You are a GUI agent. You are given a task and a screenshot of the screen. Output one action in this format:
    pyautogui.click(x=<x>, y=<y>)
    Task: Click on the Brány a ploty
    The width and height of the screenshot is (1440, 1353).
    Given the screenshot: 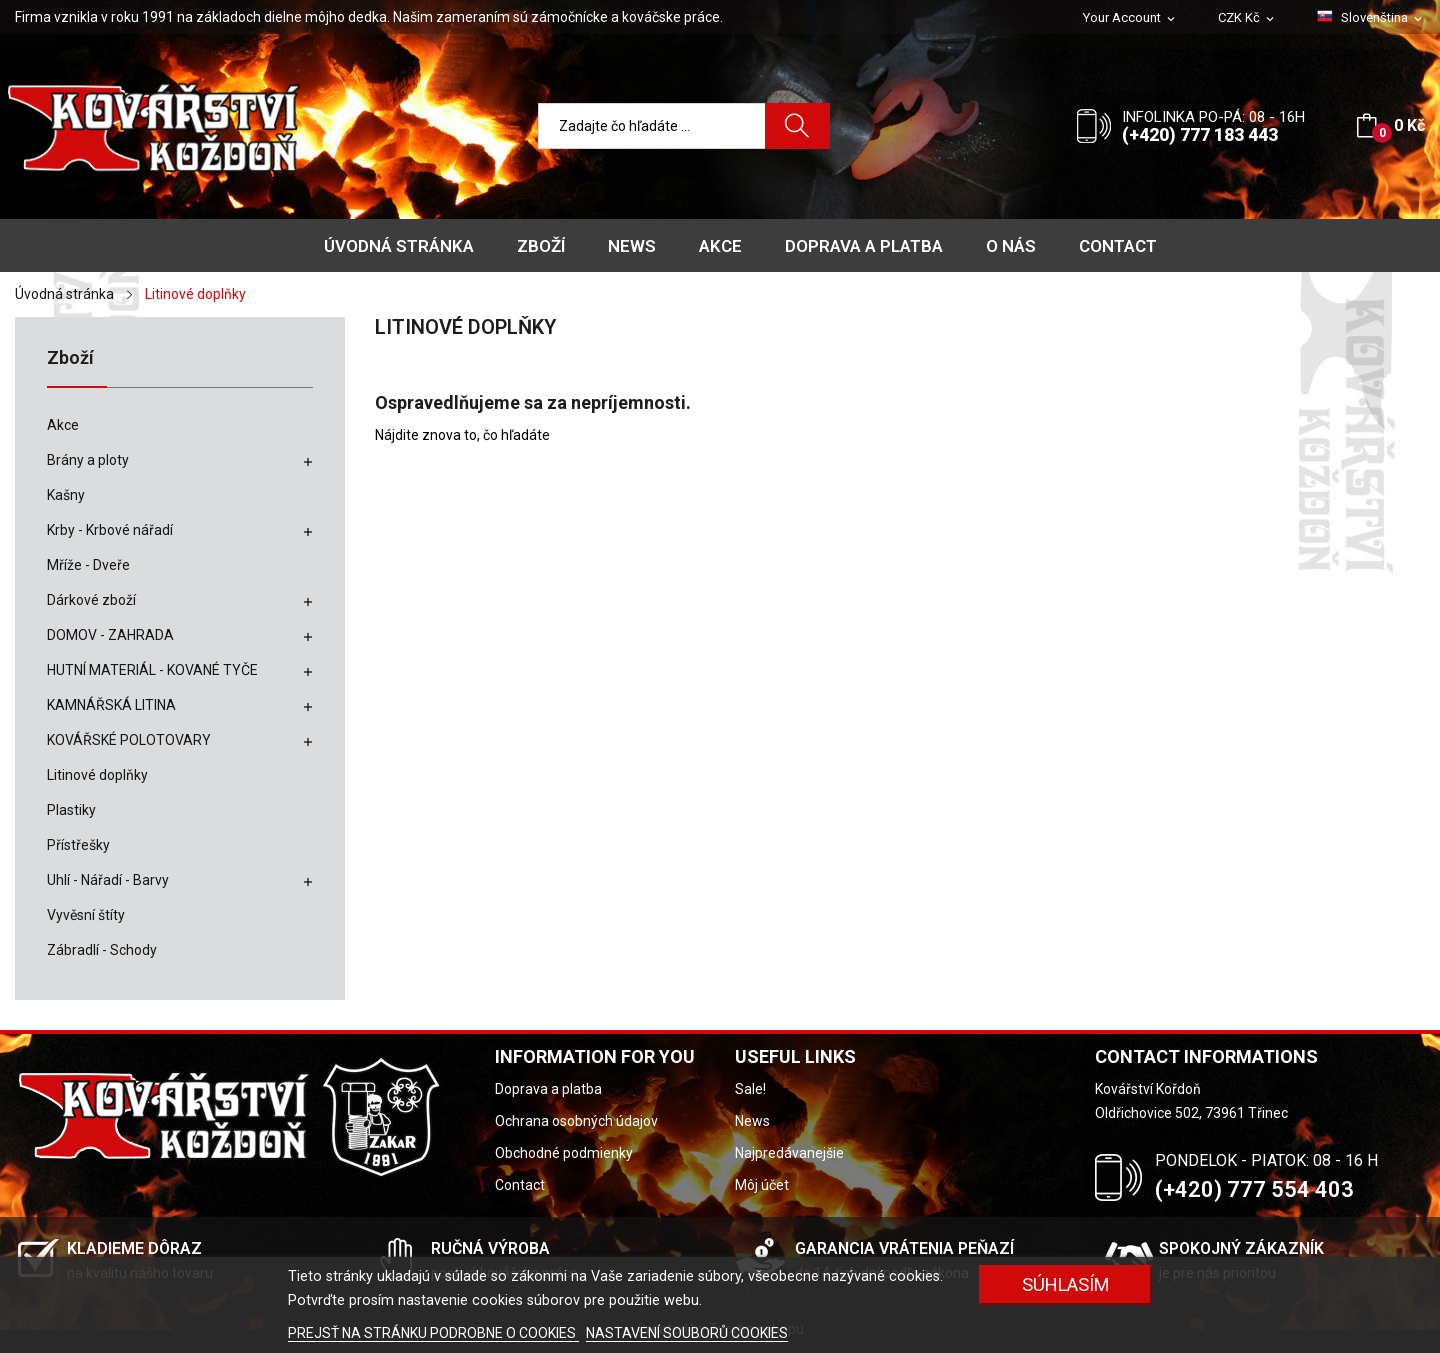 What is the action you would take?
    pyautogui.click(x=88, y=460)
    